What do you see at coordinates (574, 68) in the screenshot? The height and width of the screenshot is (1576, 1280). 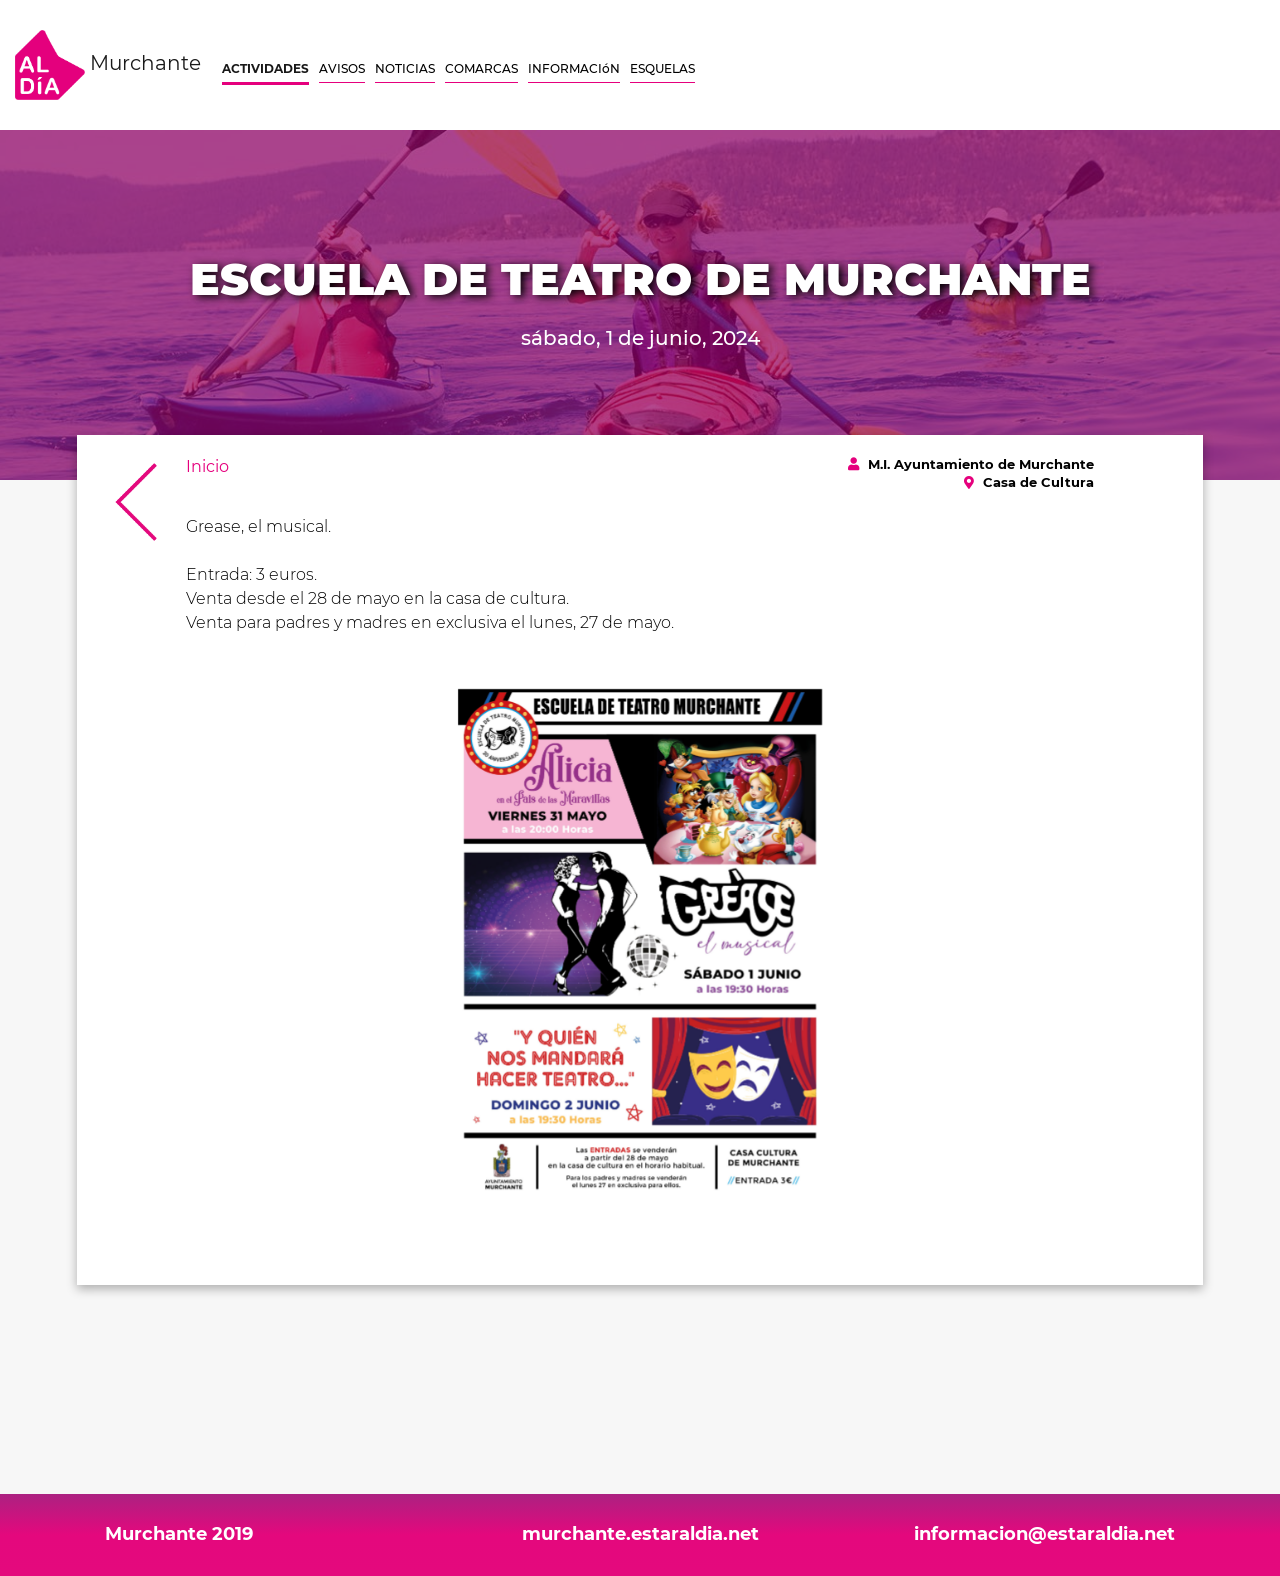 I see `INFORMACIóN` at bounding box center [574, 68].